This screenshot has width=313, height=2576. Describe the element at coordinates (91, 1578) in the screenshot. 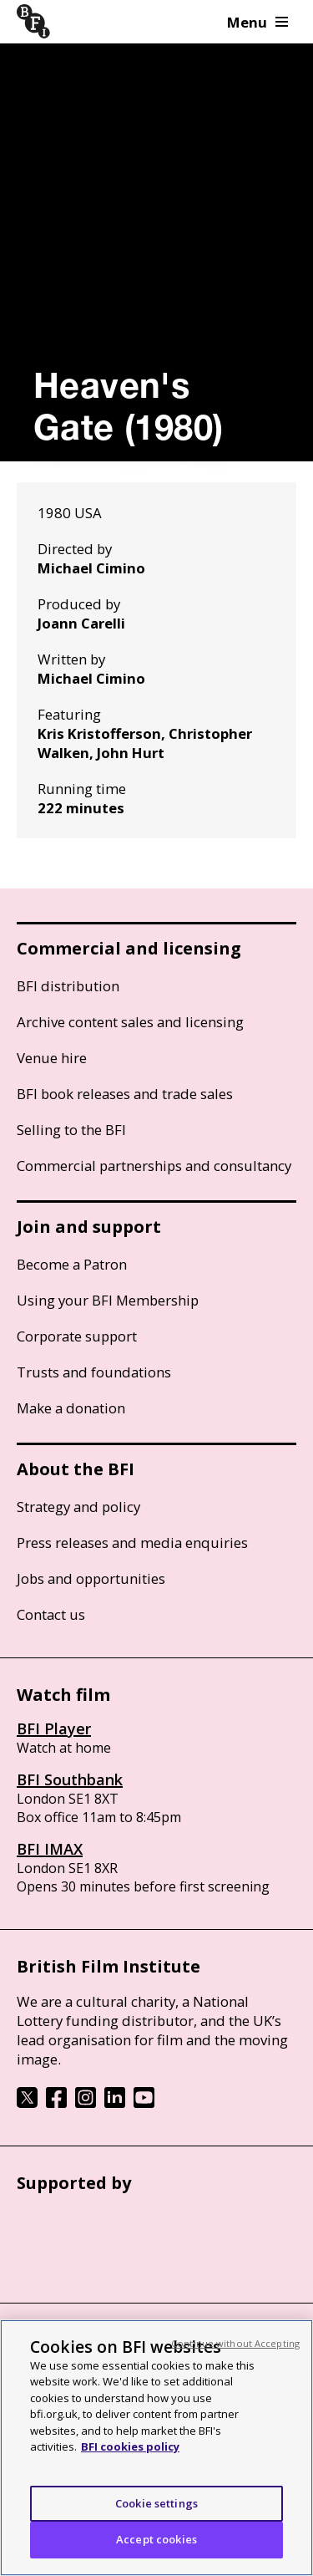

I see `Jobs and opportunities` at that location.